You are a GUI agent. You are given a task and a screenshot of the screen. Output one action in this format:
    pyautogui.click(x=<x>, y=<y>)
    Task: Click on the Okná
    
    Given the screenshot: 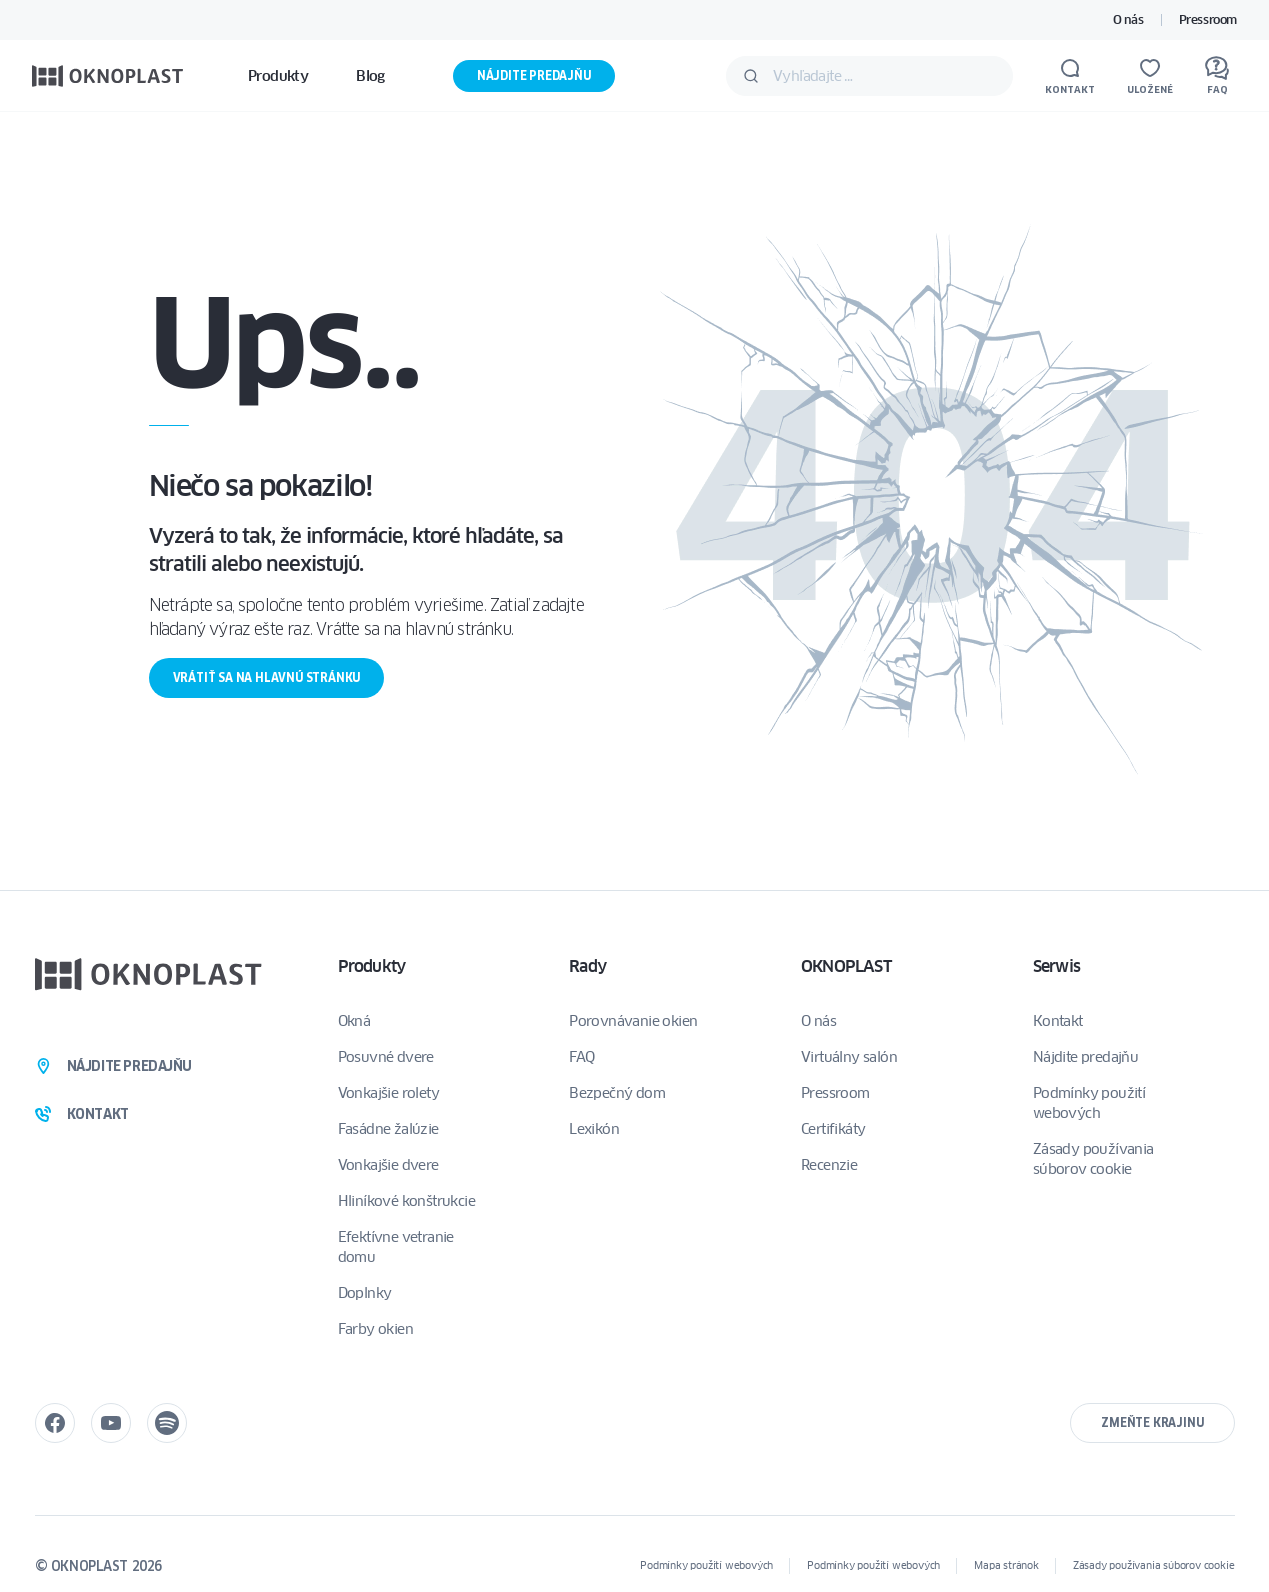 What is the action you would take?
    pyautogui.click(x=354, y=1021)
    